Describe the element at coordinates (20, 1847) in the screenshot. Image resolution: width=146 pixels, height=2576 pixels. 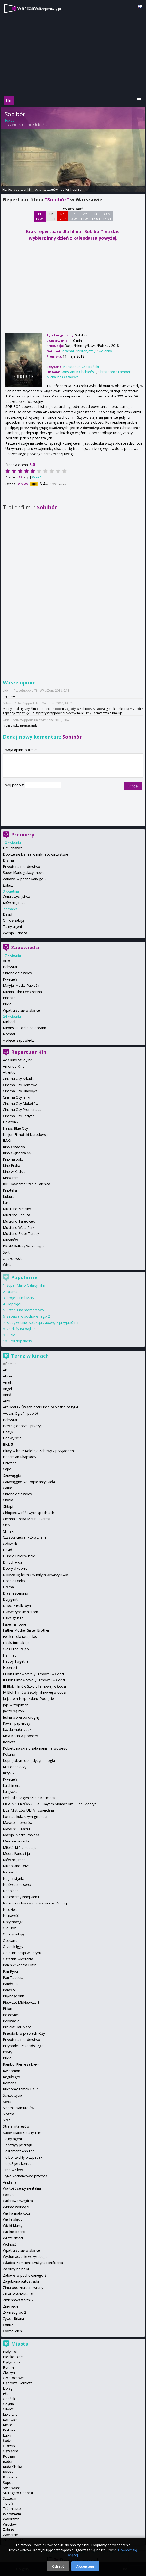
I see `Miłość, która zostaje` at that location.